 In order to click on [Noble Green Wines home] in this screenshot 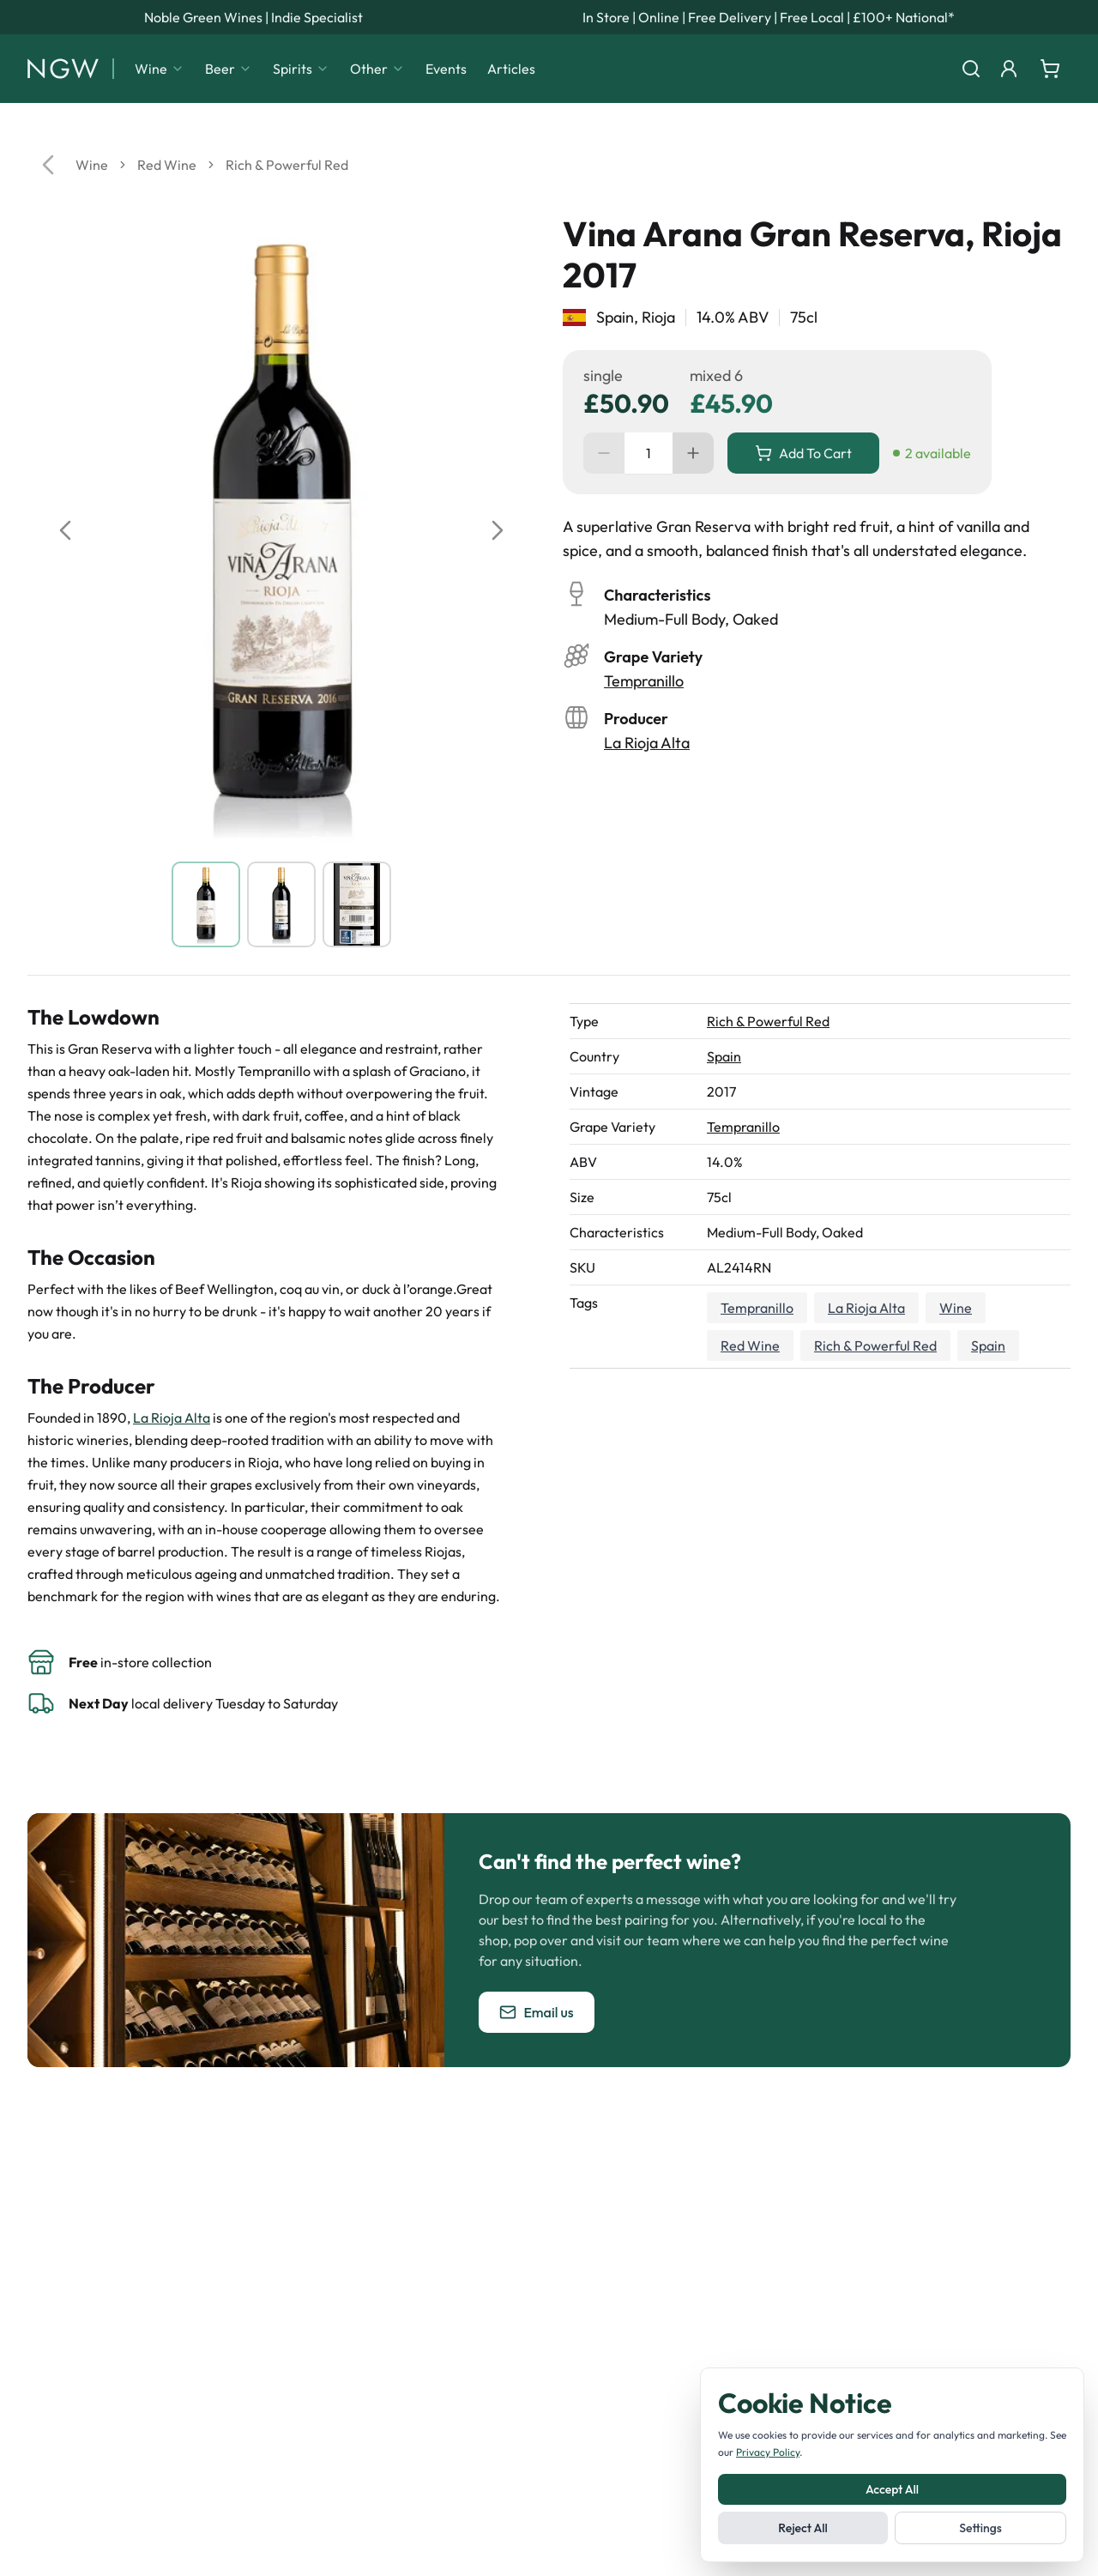, I will do `click(63, 68)`.